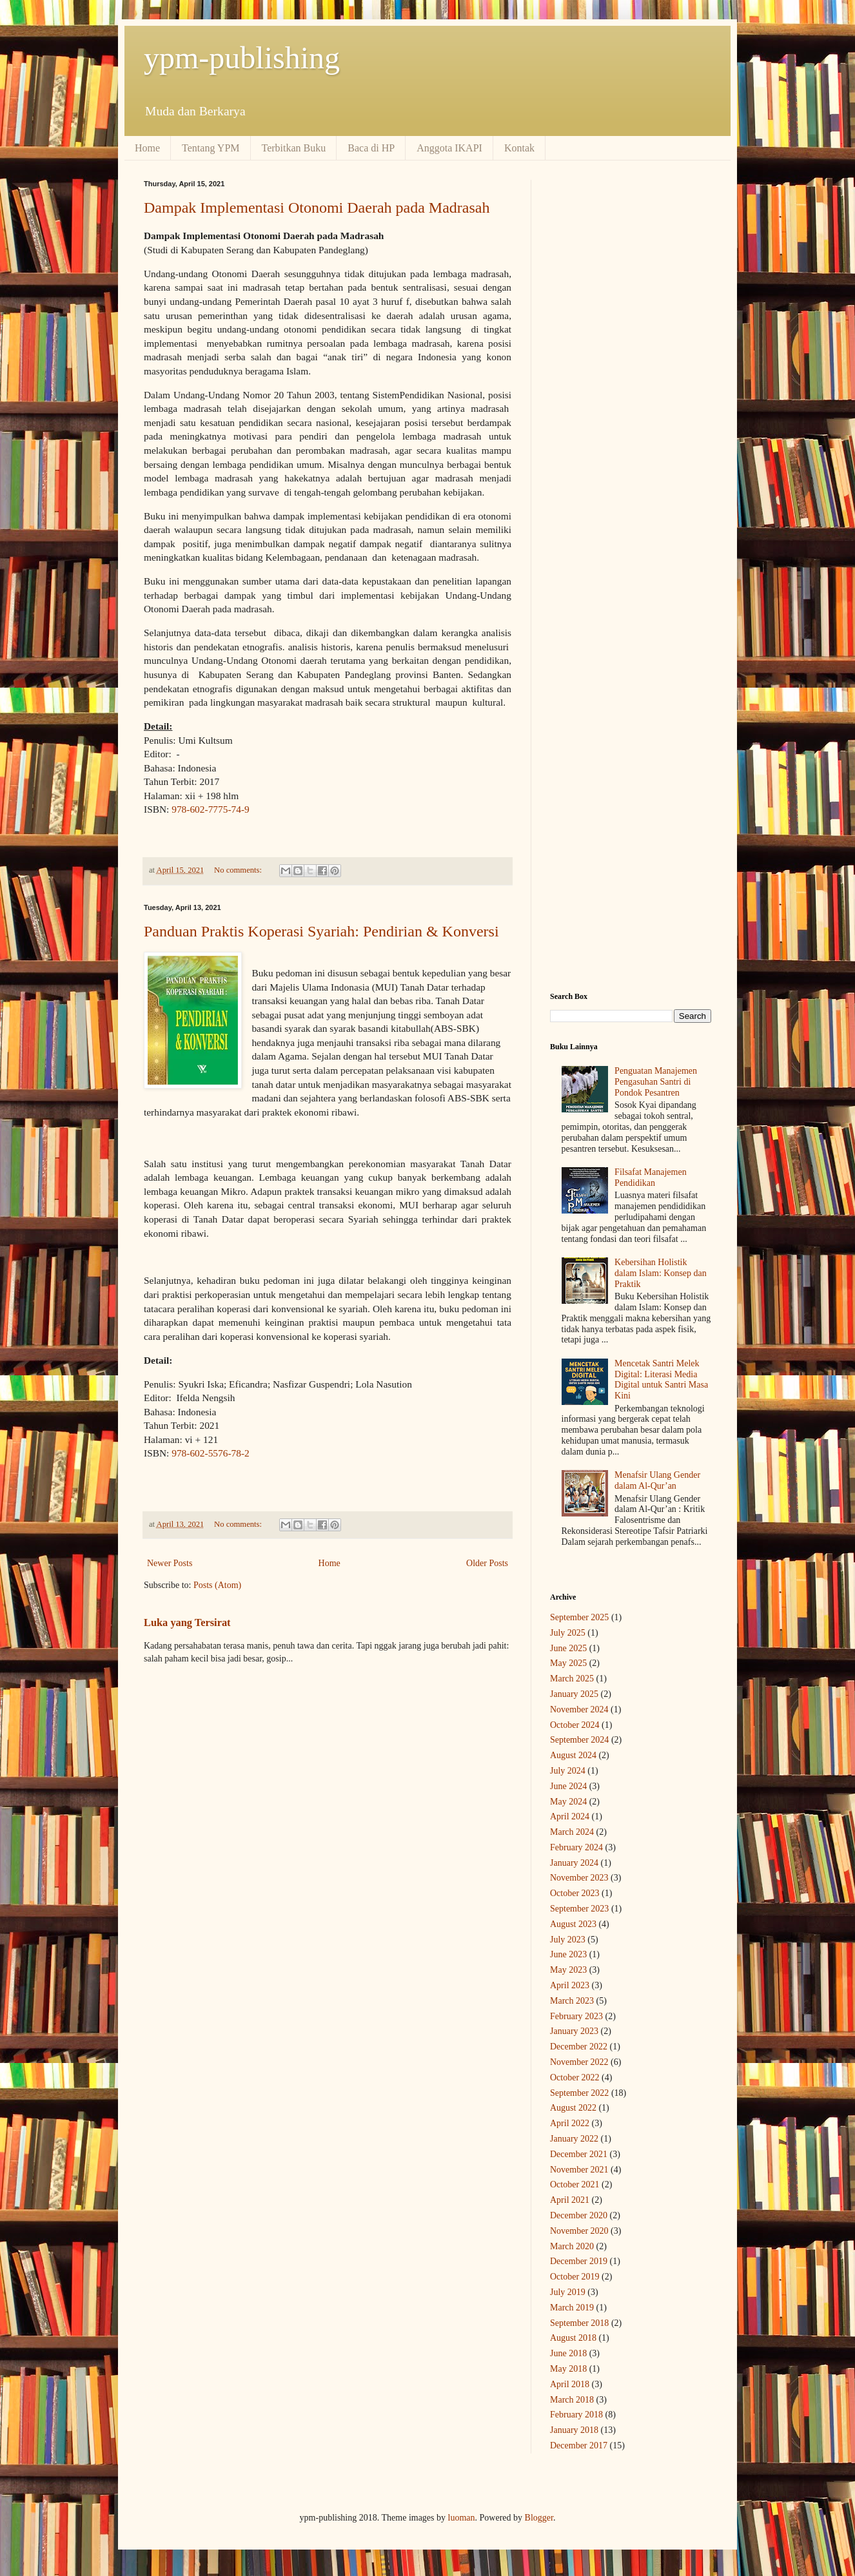  Describe the element at coordinates (578, 2046) in the screenshot. I see `December 2022` at that location.